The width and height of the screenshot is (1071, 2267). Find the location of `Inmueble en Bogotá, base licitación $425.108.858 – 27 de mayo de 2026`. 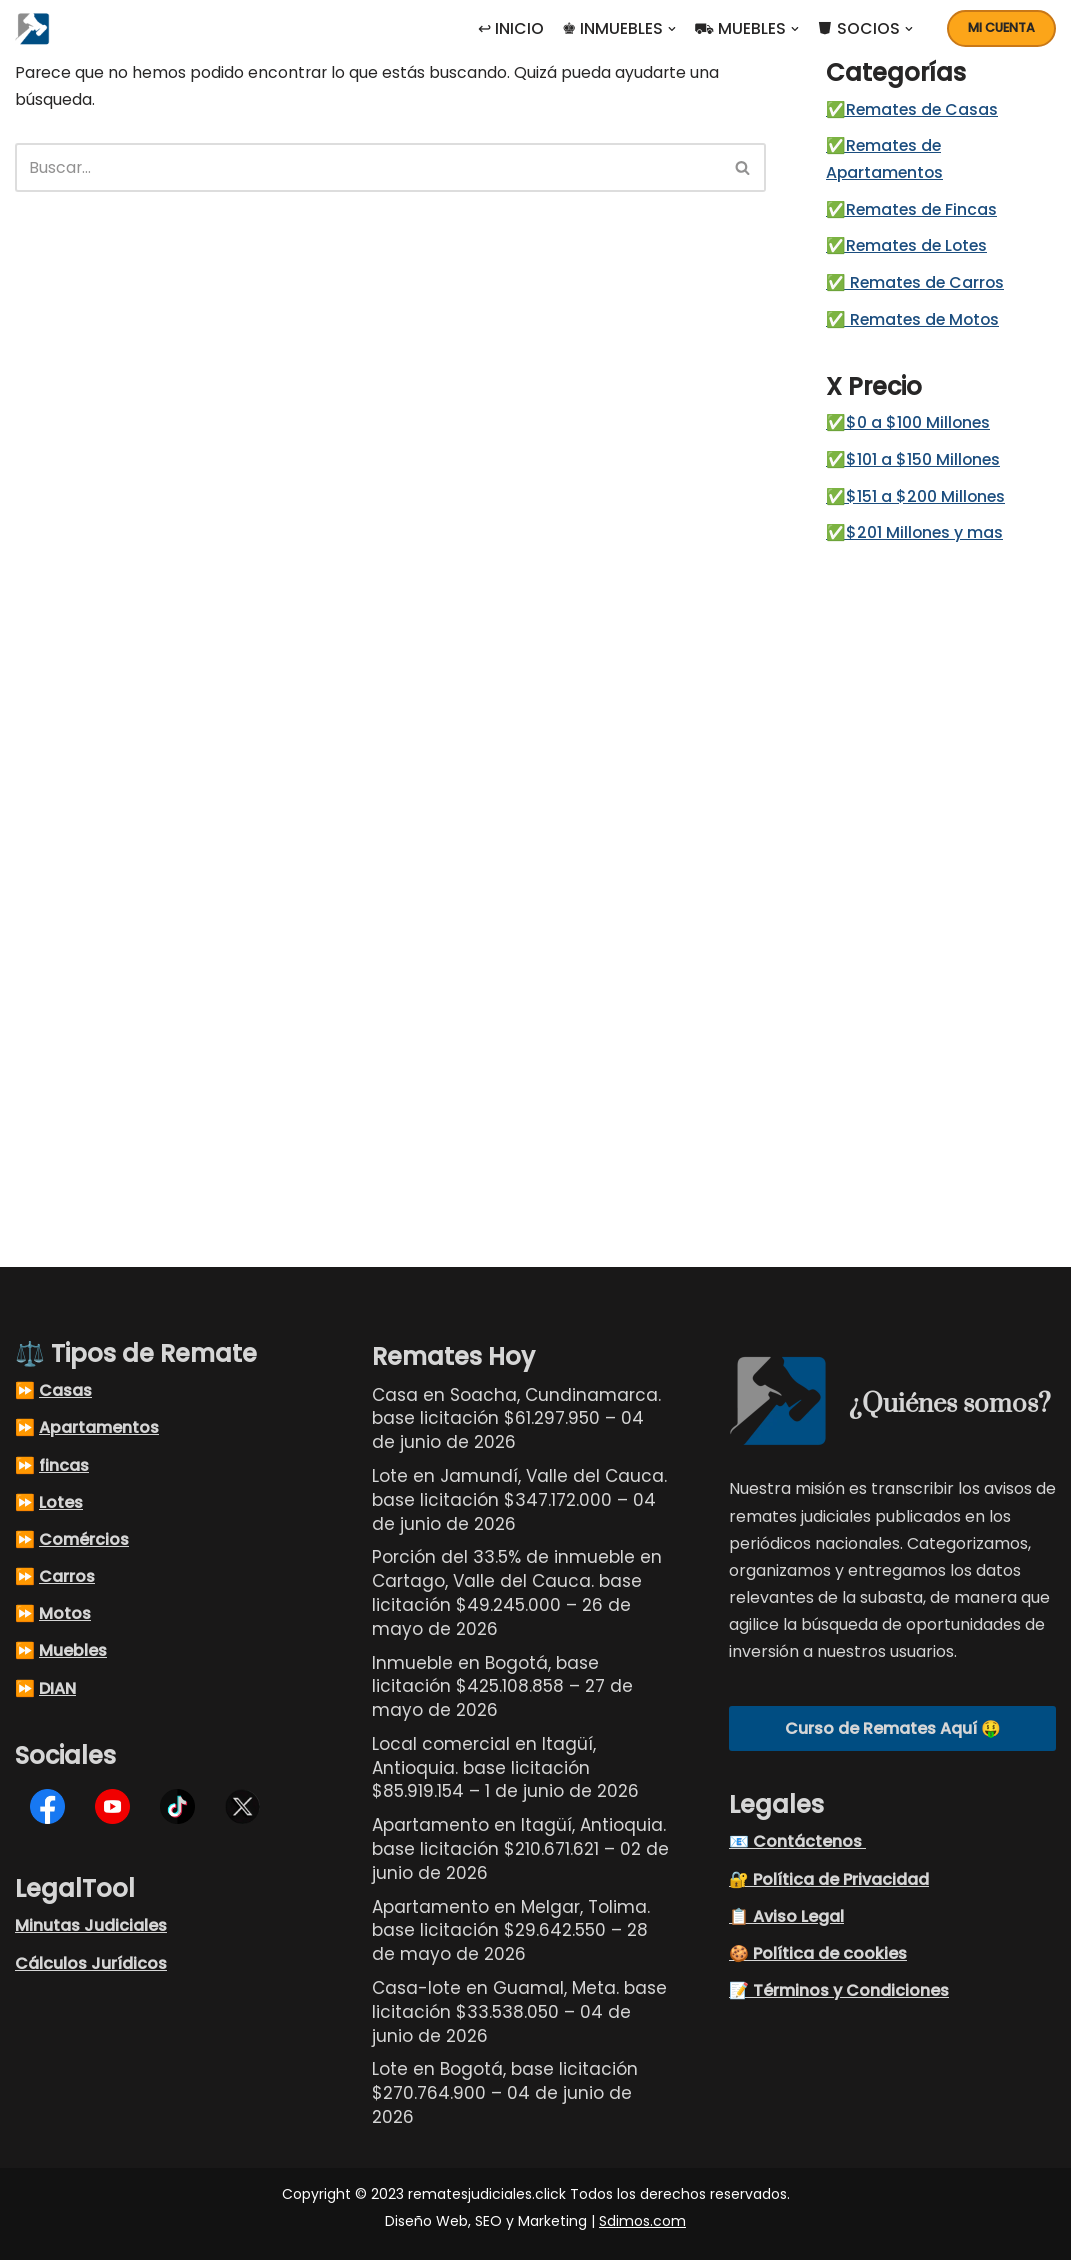

Inmueble en Bogotá, base licitación $425.108.858 – 27 de mayo de 2026 is located at coordinates (502, 1693).